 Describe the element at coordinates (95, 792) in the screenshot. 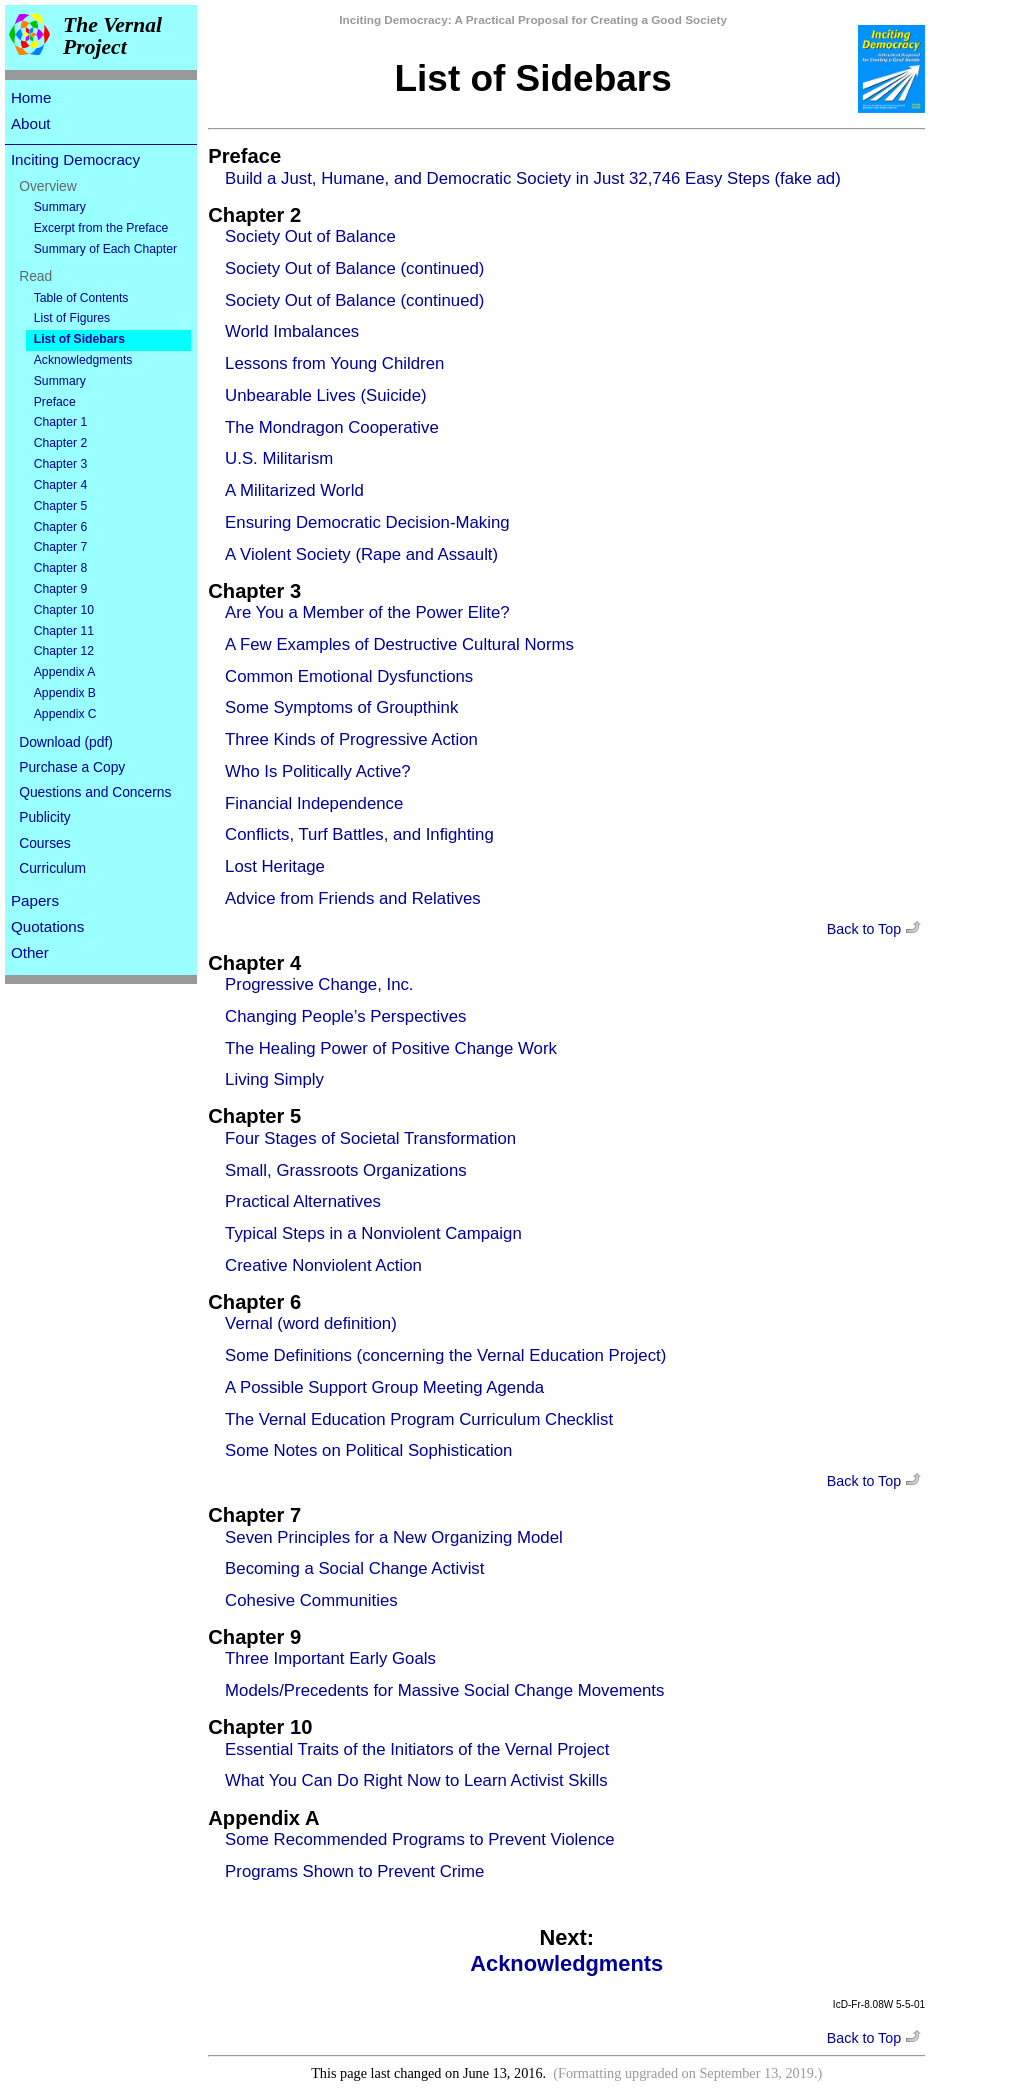

I see `Questions and Concerns` at that location.